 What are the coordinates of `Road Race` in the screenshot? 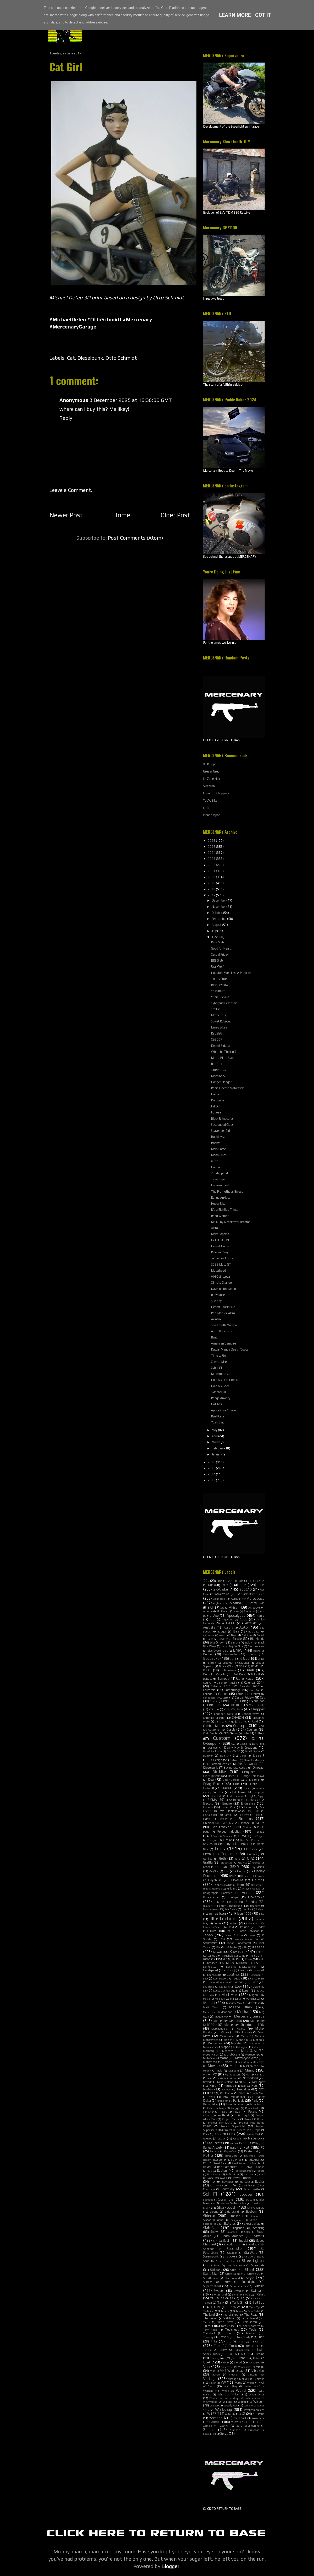 It's located at (220, 2163).